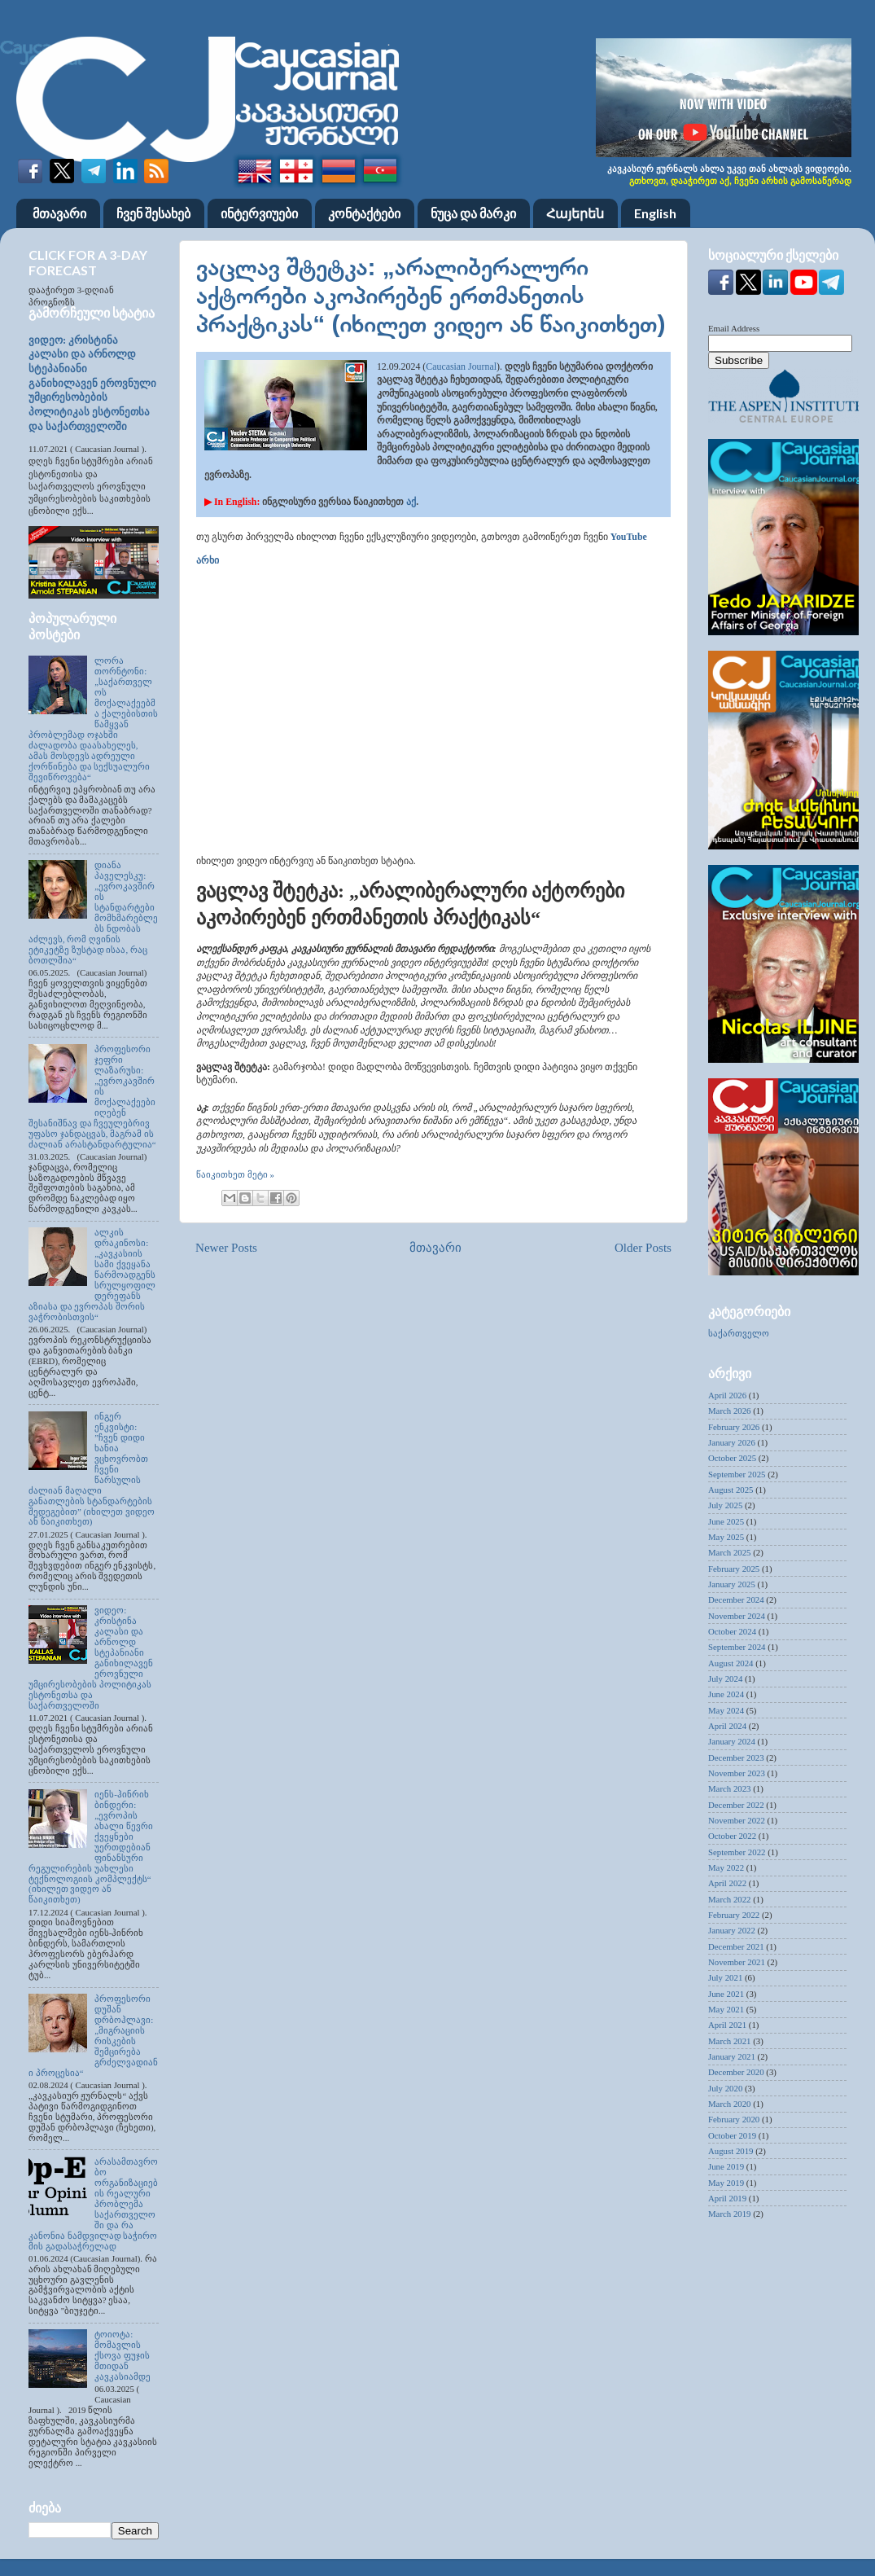  I want to click on მთავარი, so click(59, 213).